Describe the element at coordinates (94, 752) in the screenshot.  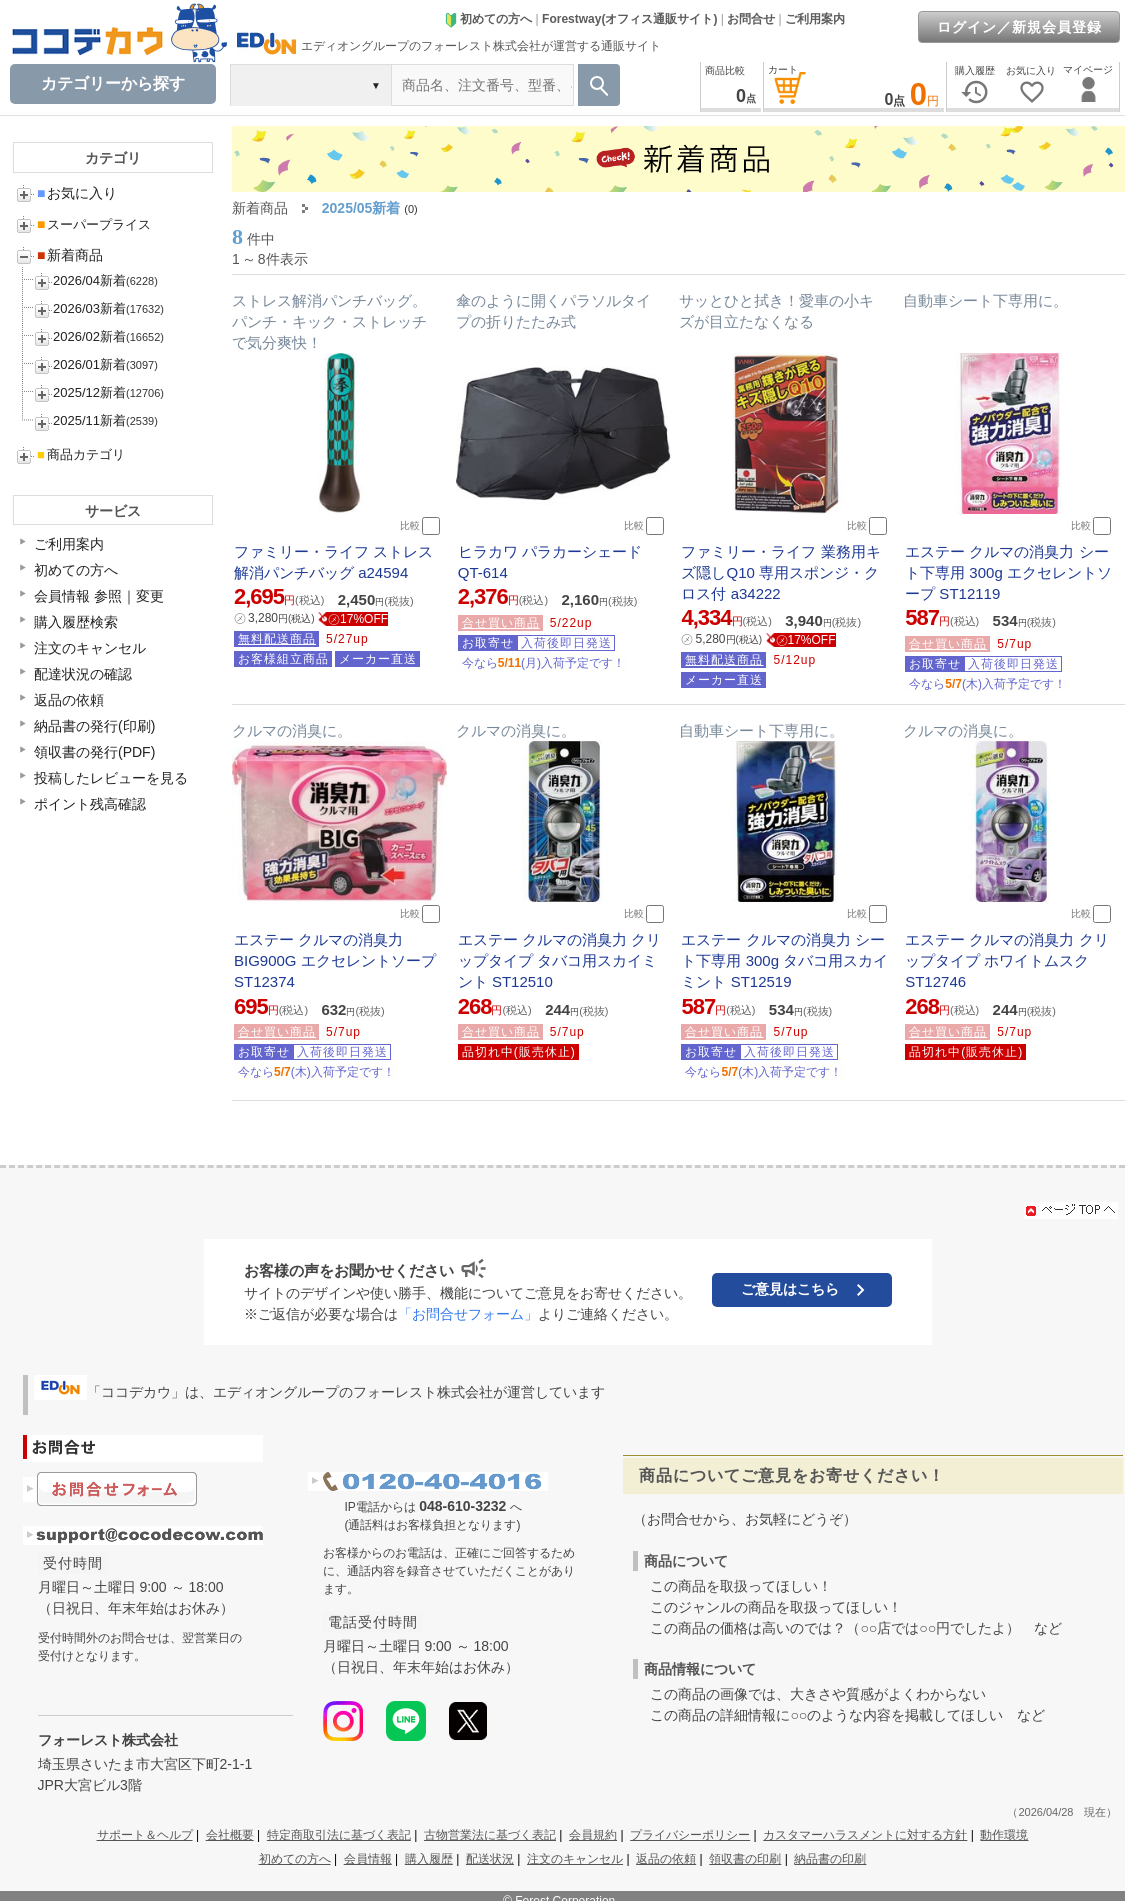
I see `領収書の発行(PDF)` at that location.